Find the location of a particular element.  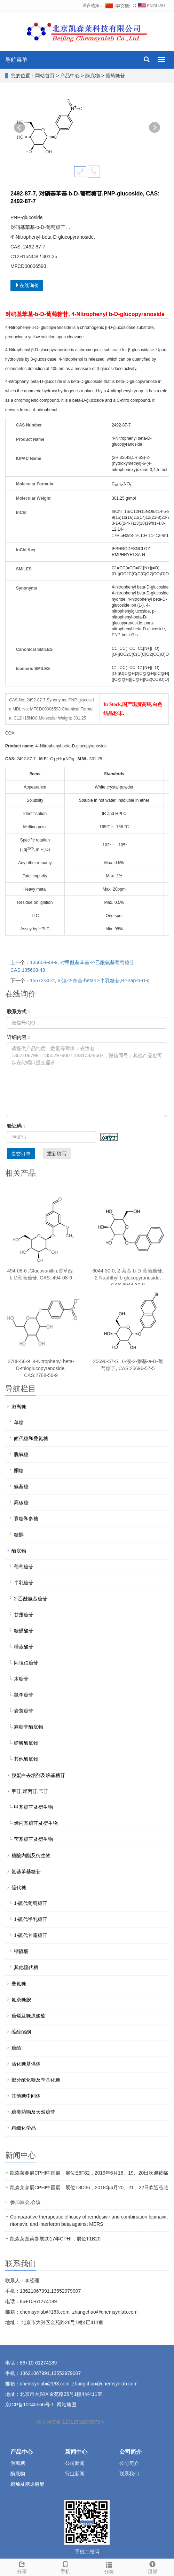

顶部 is located at coordinates (152, 2566).